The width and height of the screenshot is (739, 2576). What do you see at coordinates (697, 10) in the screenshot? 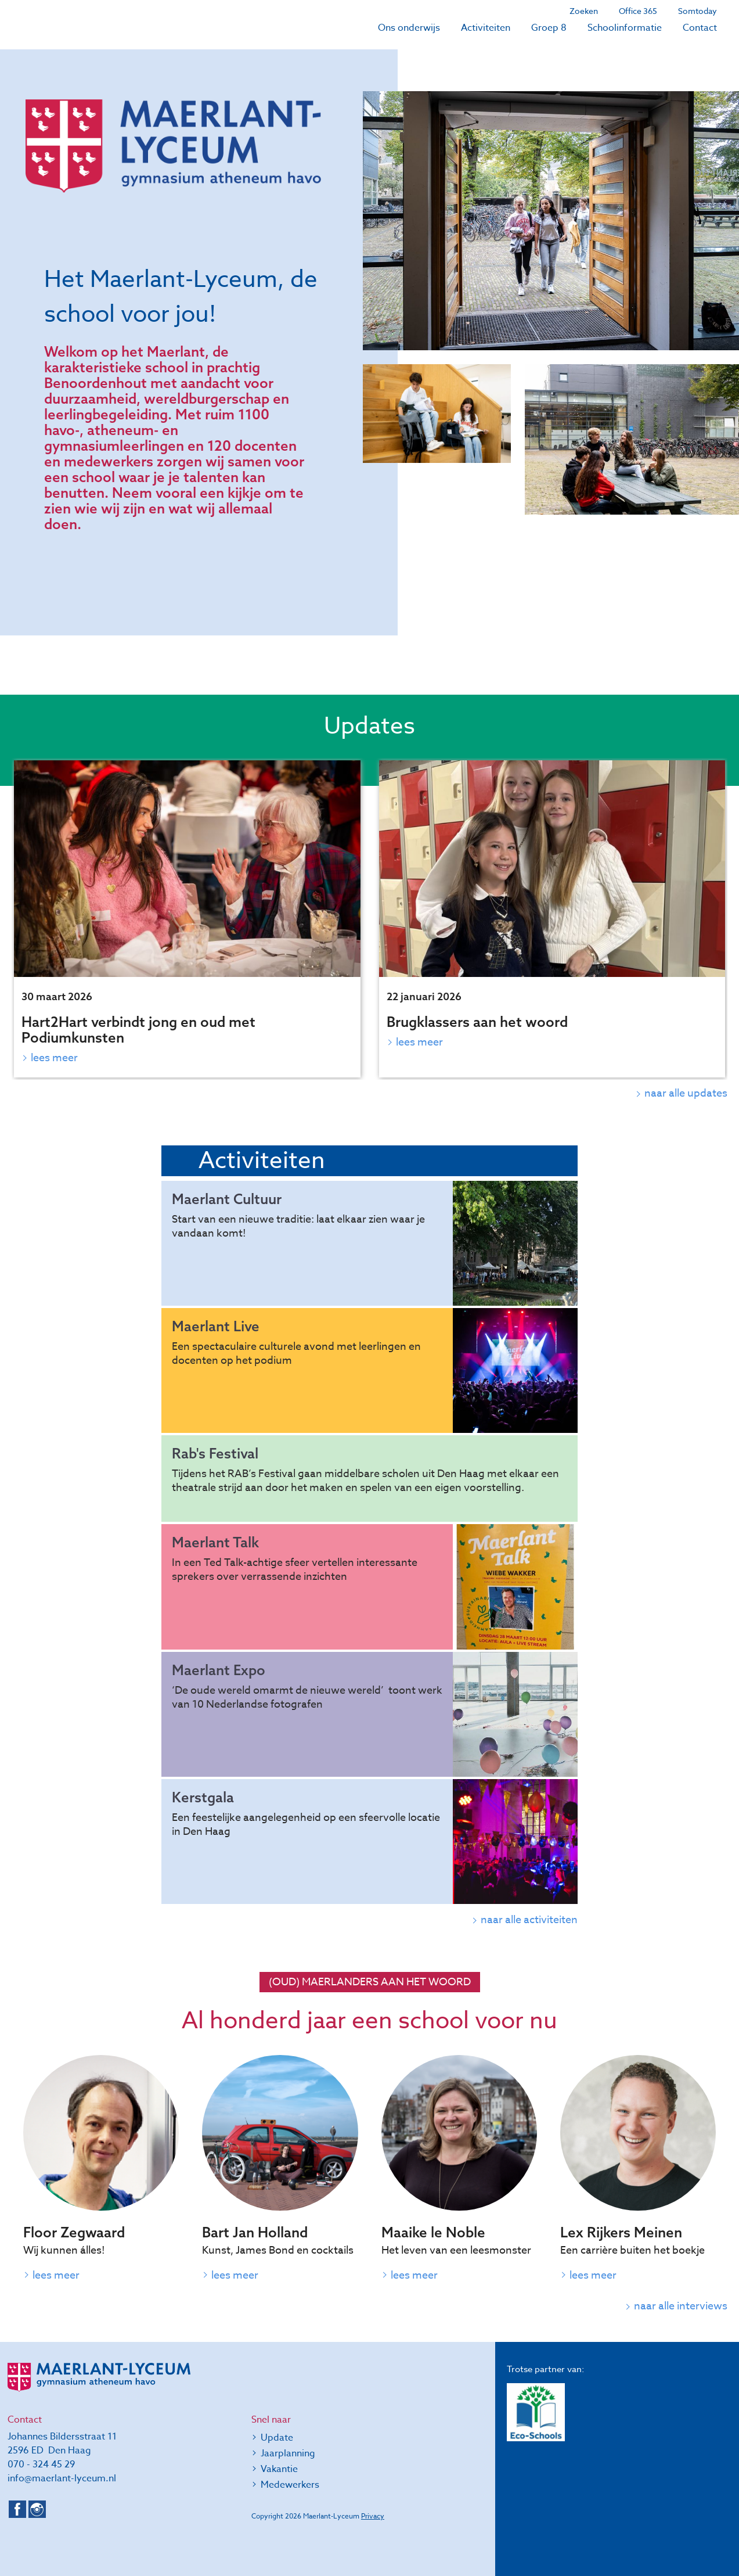
I see `Somtoday` at bounding box center [697, 10].